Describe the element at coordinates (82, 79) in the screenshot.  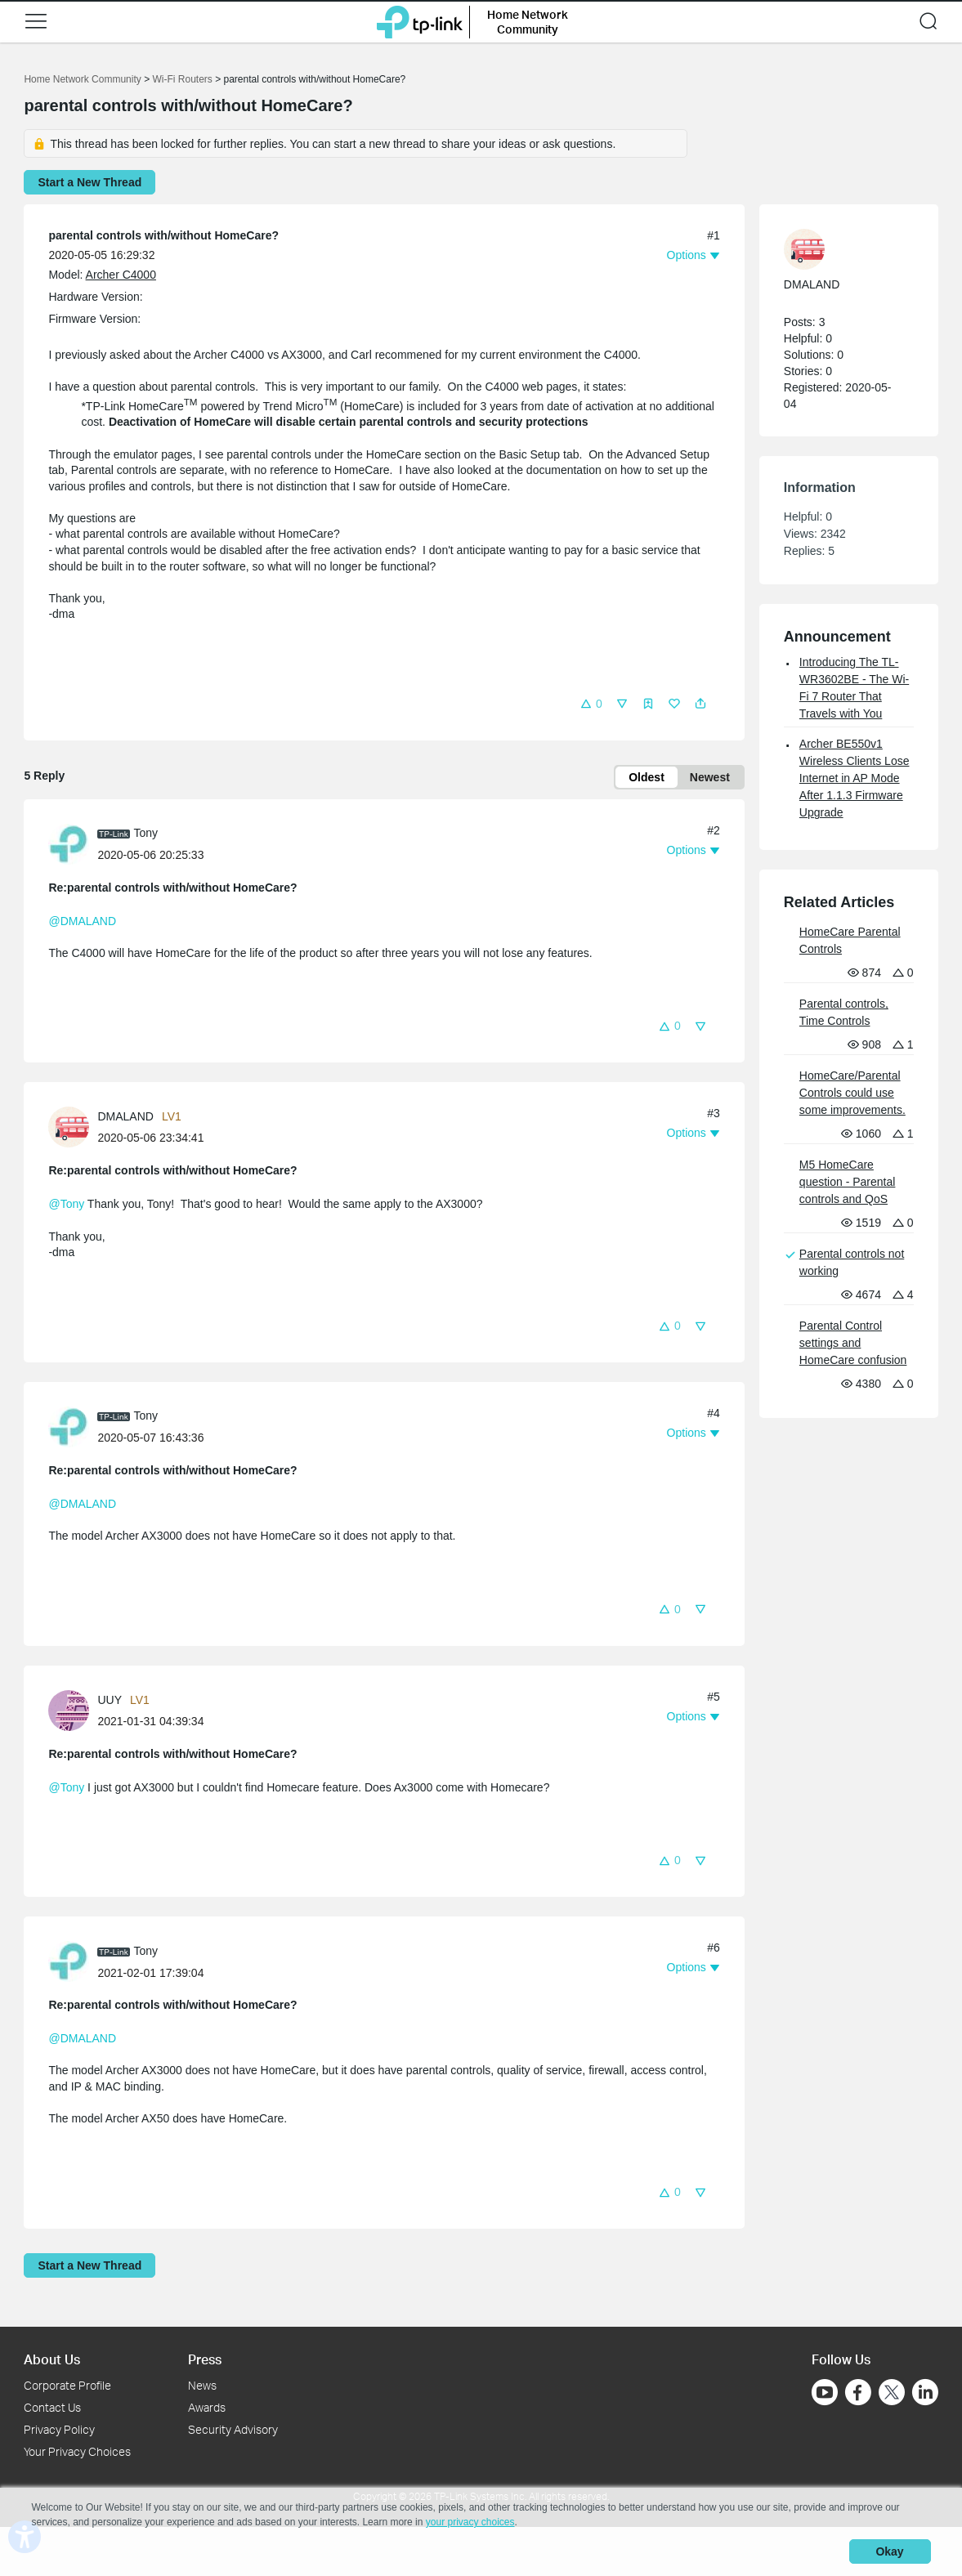
I see `Home Network Community [Go back to Home Network Community]` at that location.